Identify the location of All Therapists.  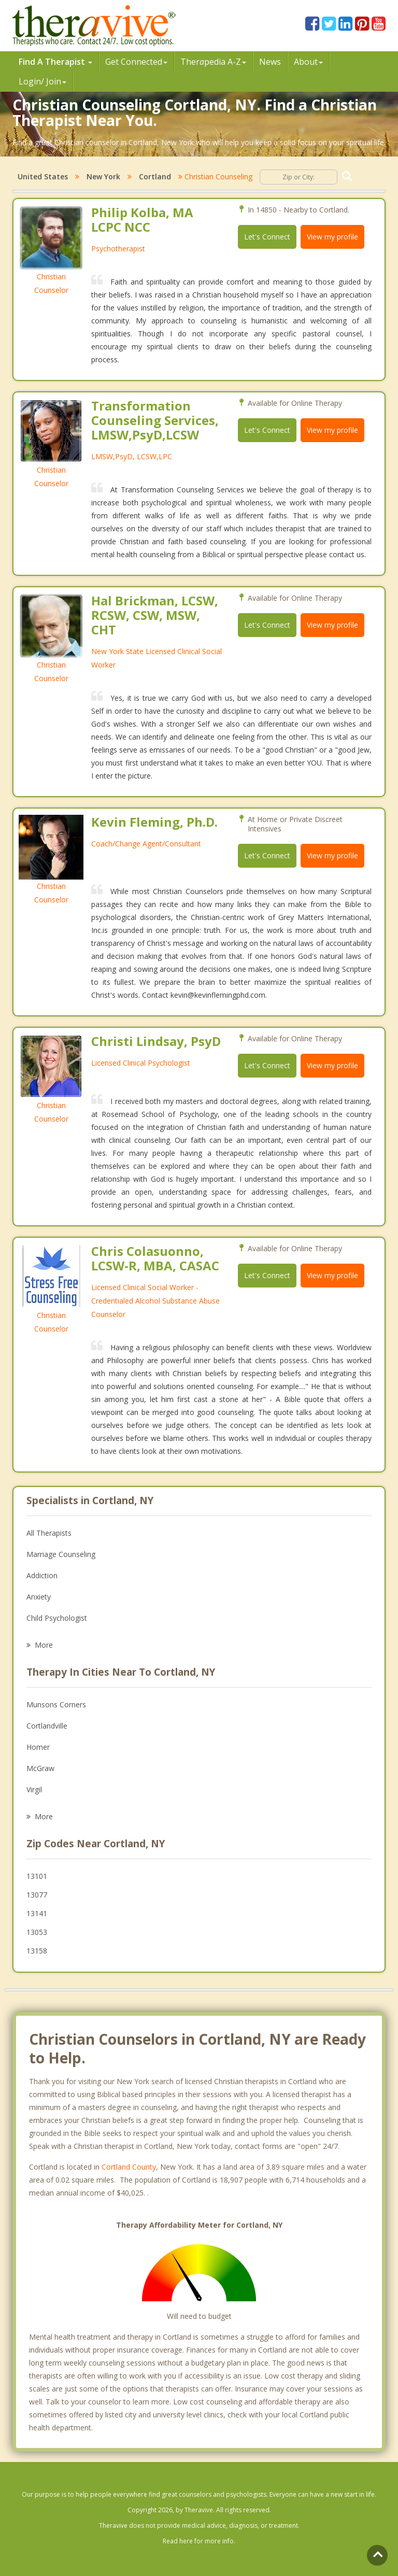
(49, 1533).